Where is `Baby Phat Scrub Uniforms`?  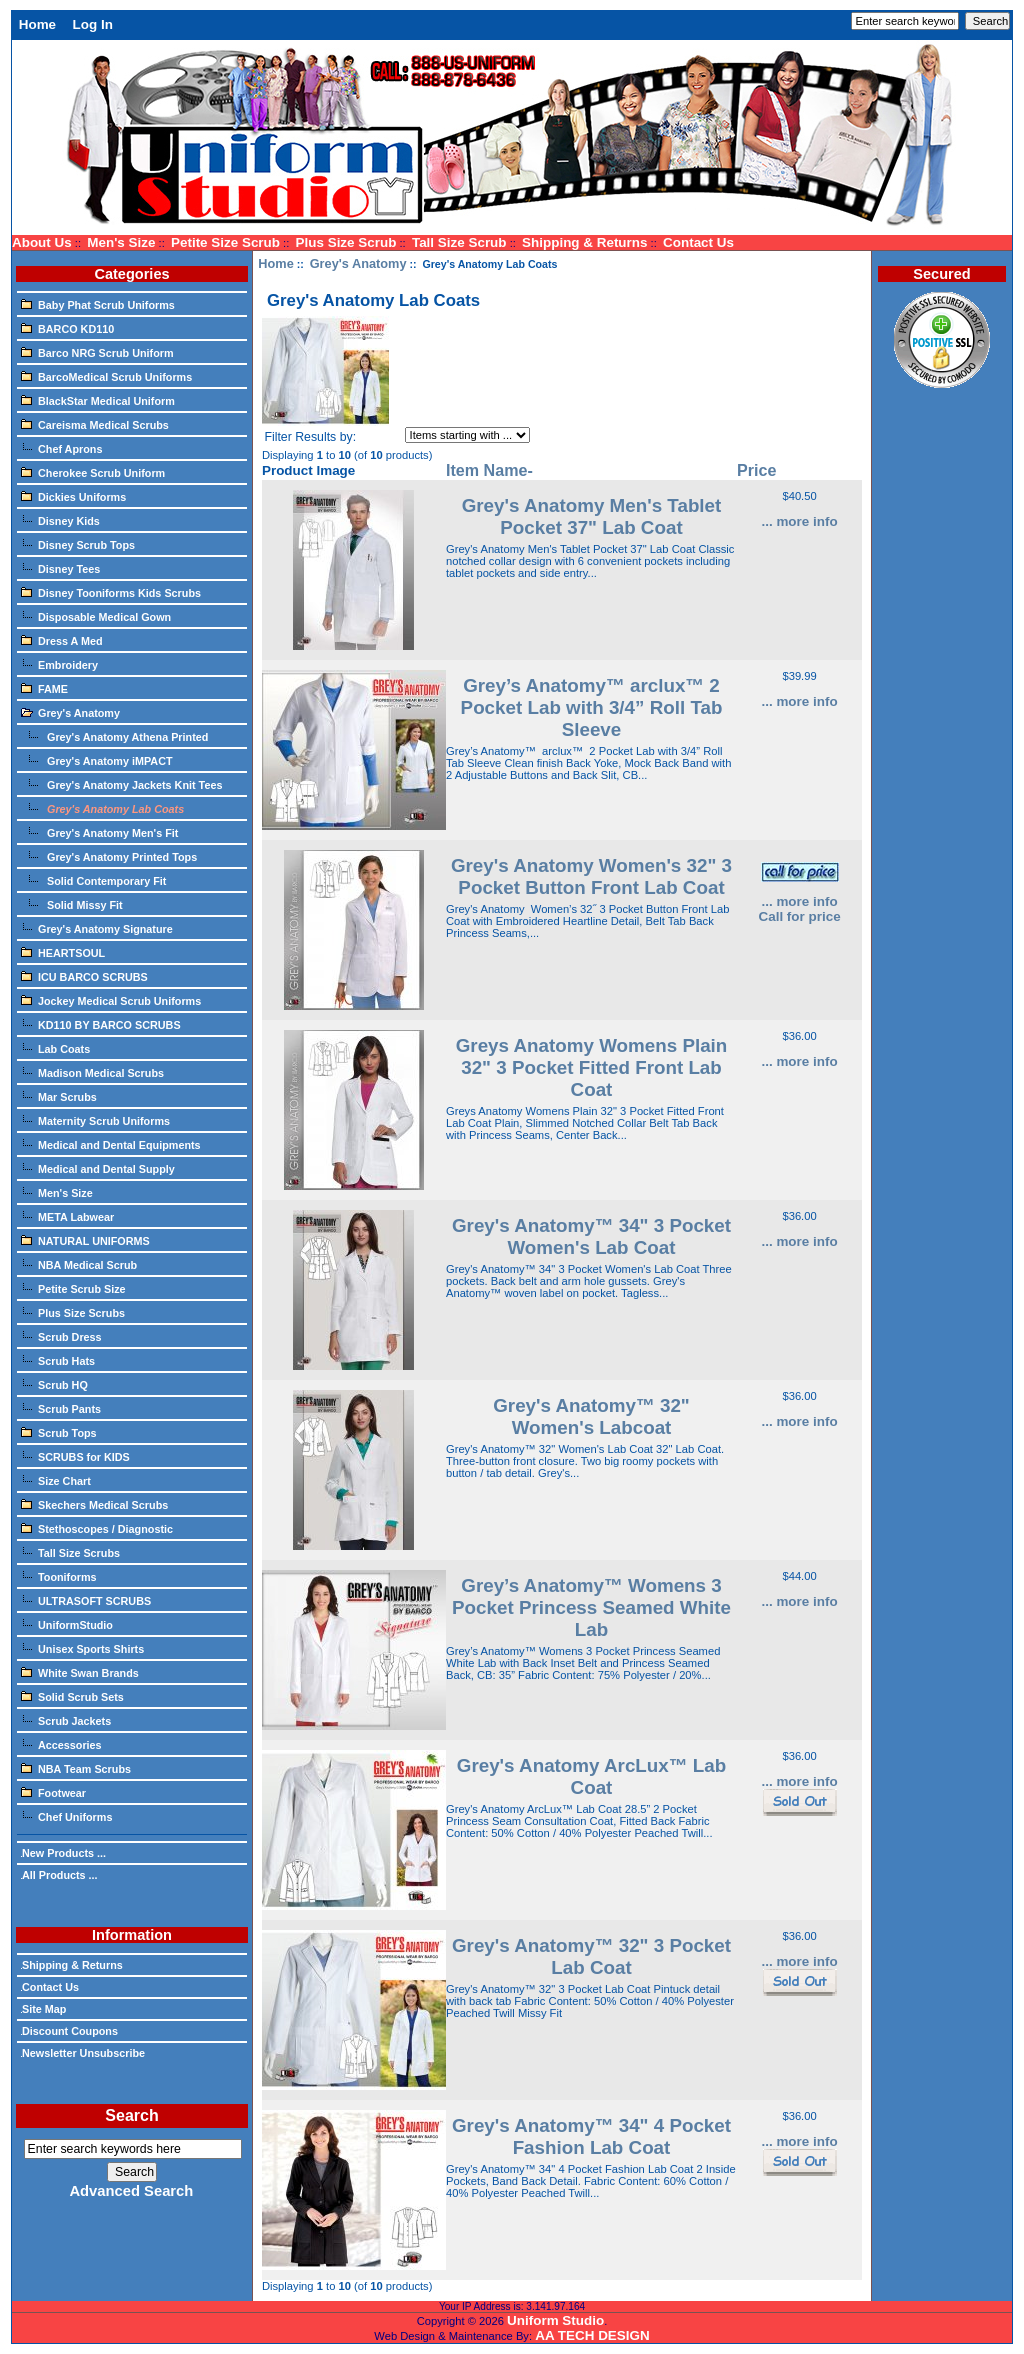
Baby Phat Scrub Uniforms is located at coordinates (98, 304).